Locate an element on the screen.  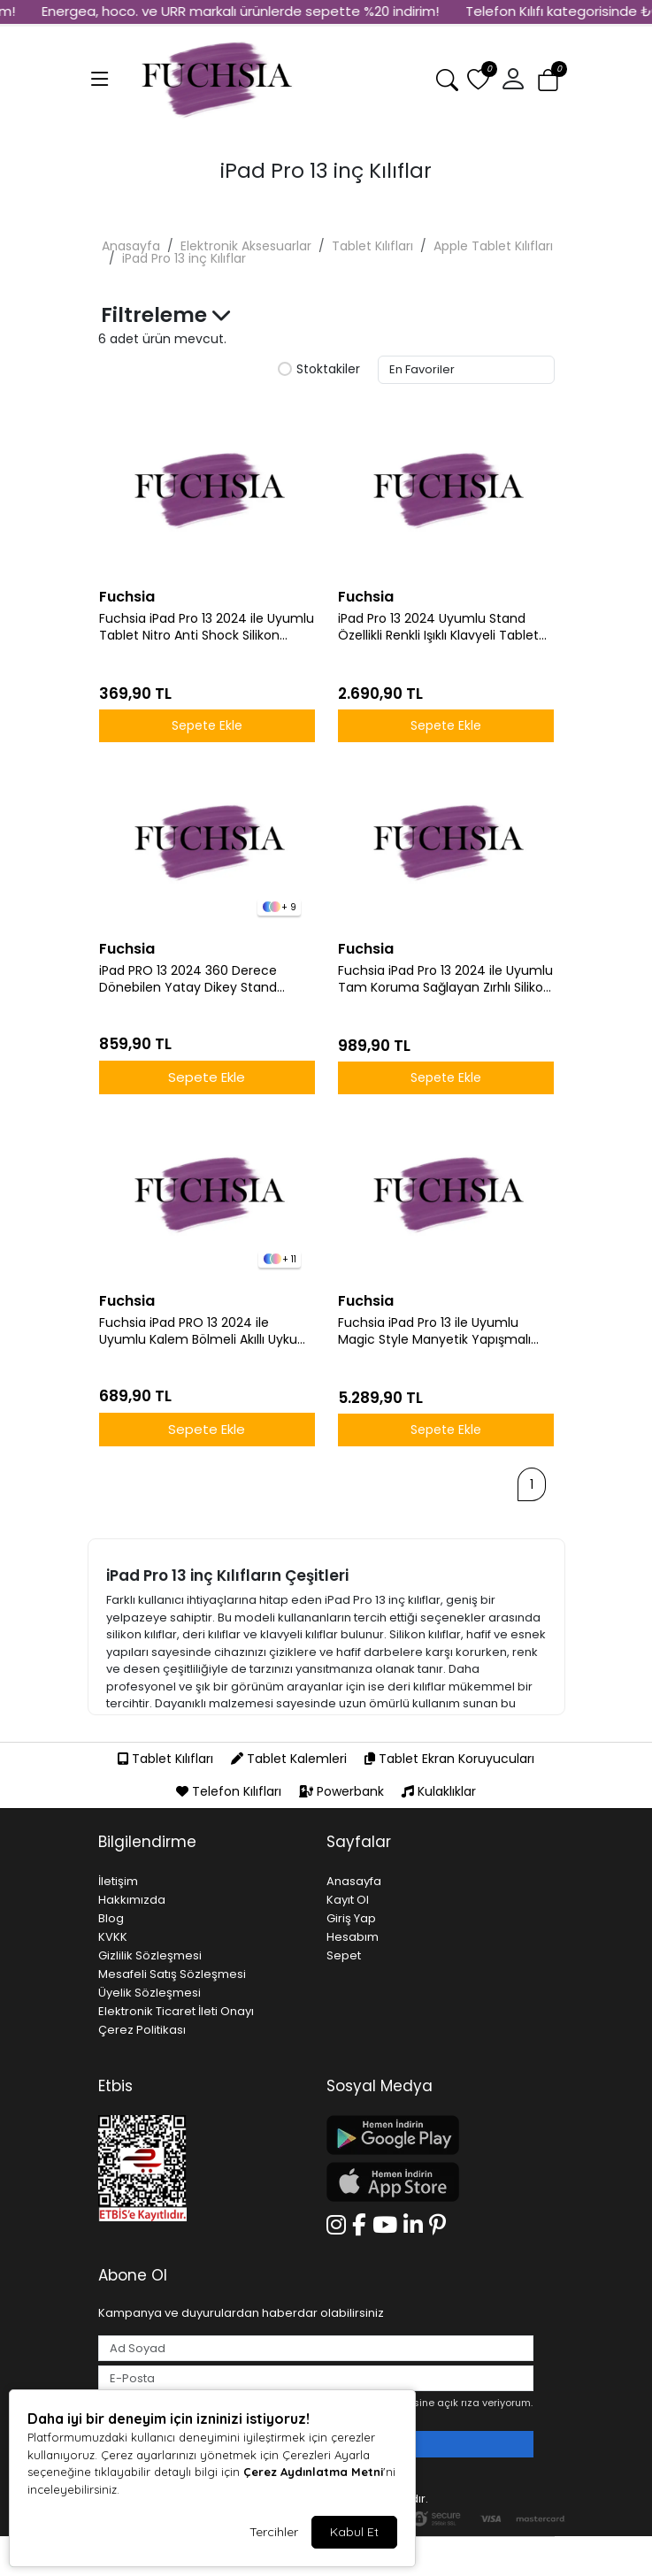
Hakkımızda is located at coordinates (131, 1899).